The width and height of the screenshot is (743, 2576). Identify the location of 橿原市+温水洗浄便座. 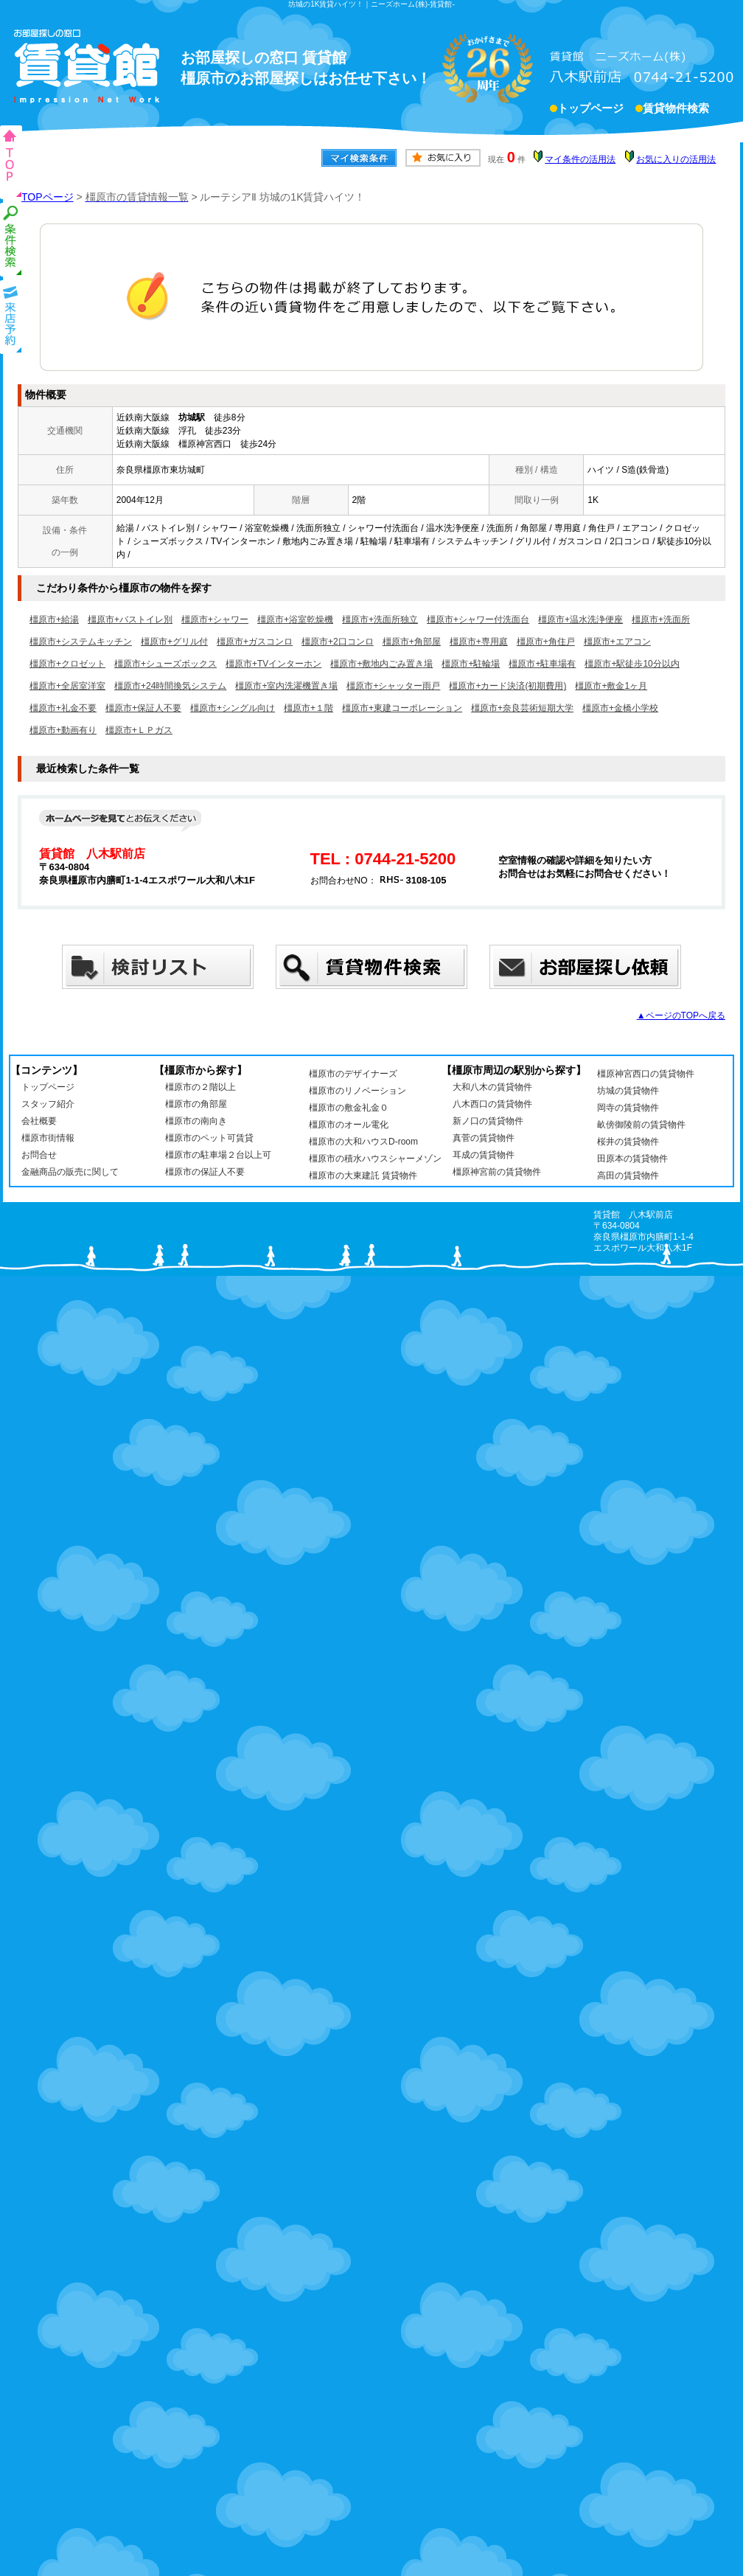
(580, 619).